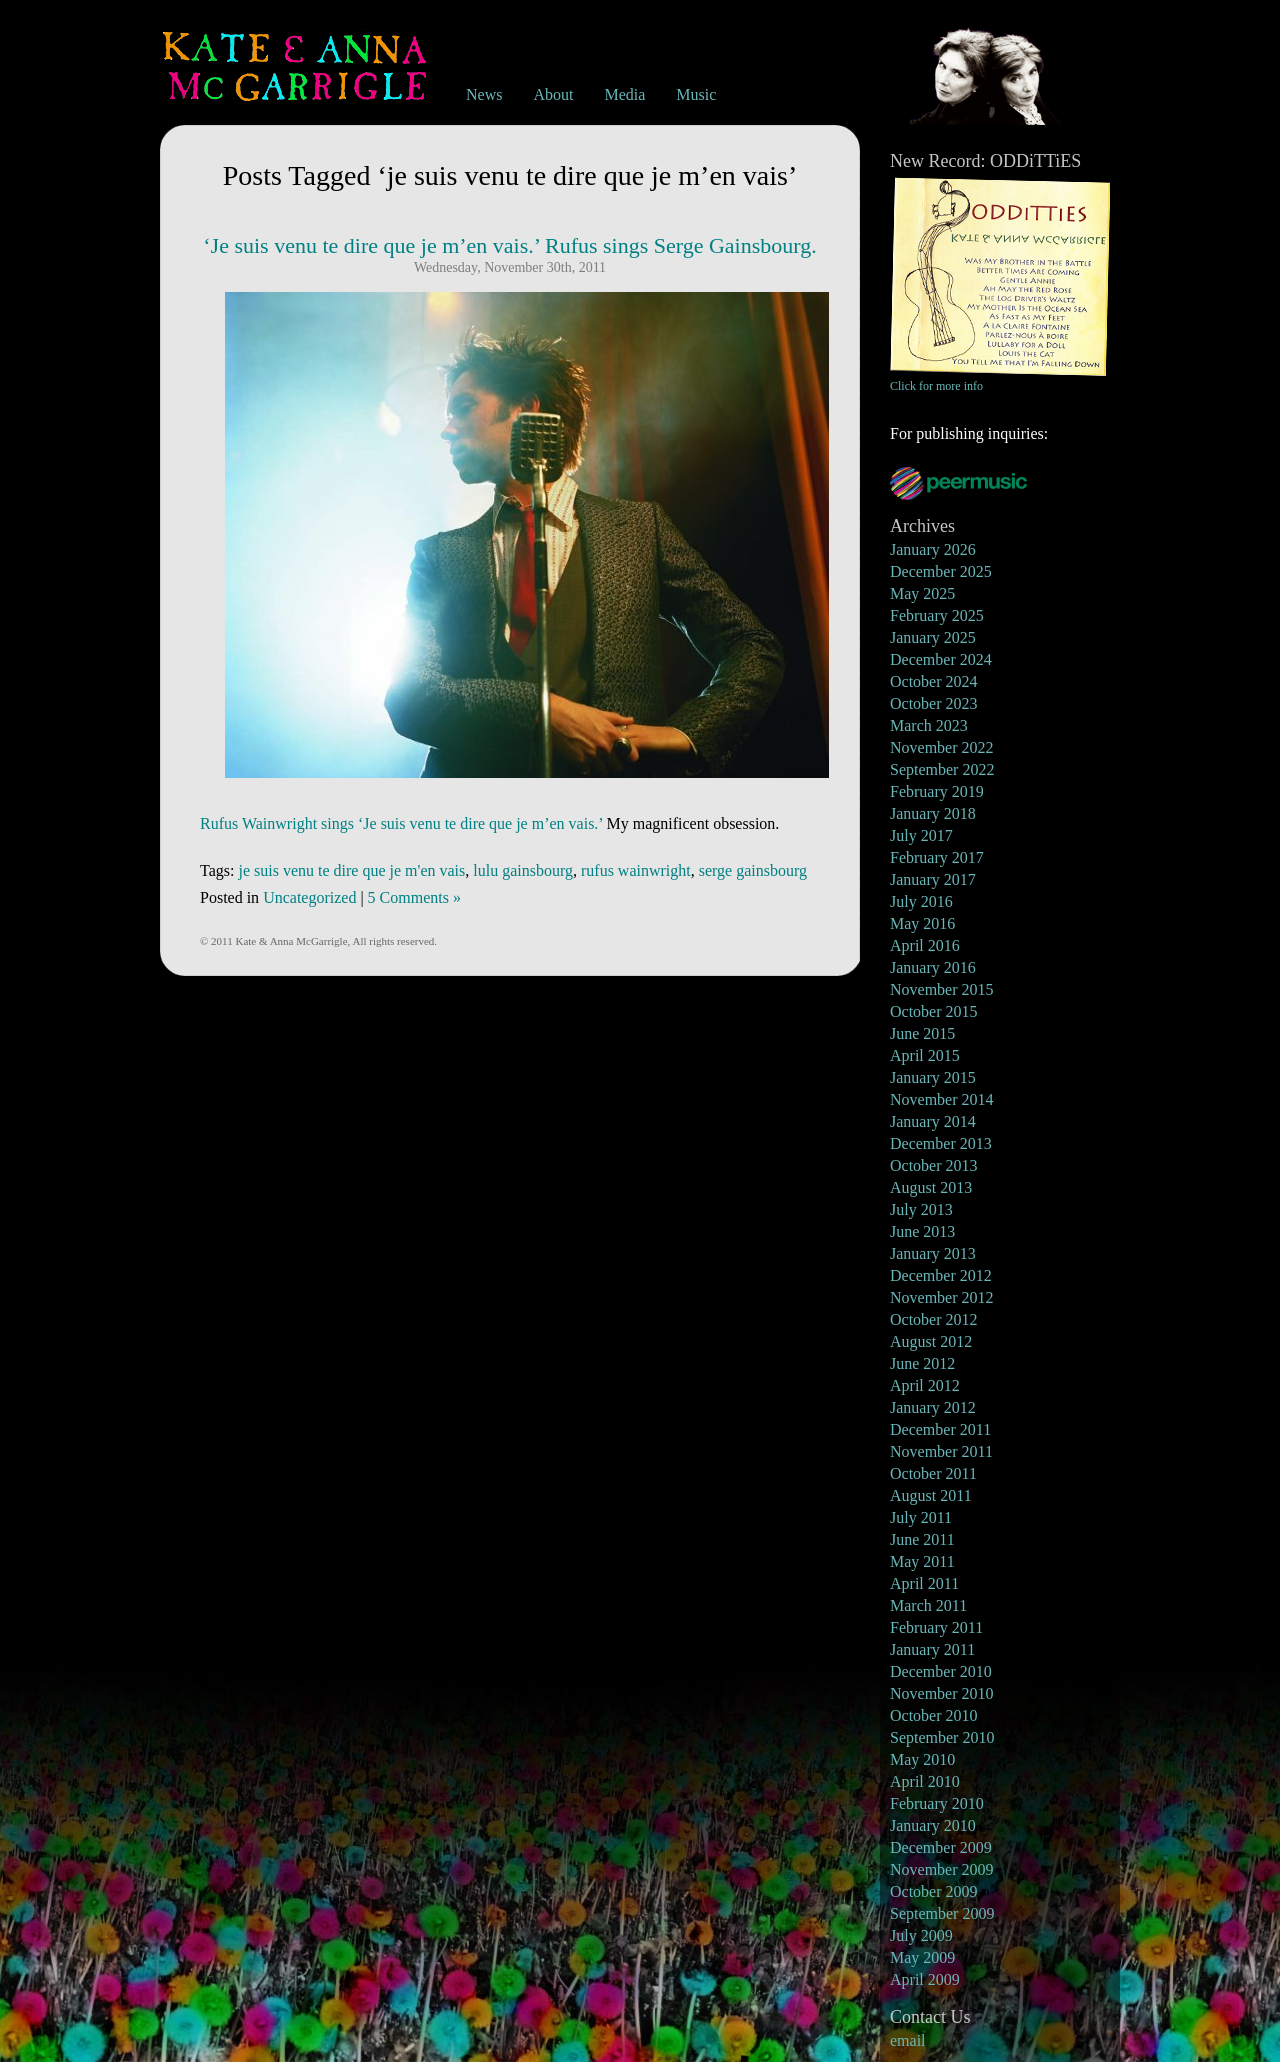 This screenshot has height=2062, width=1280. I want to click on December 2010, so click(941, 1671).